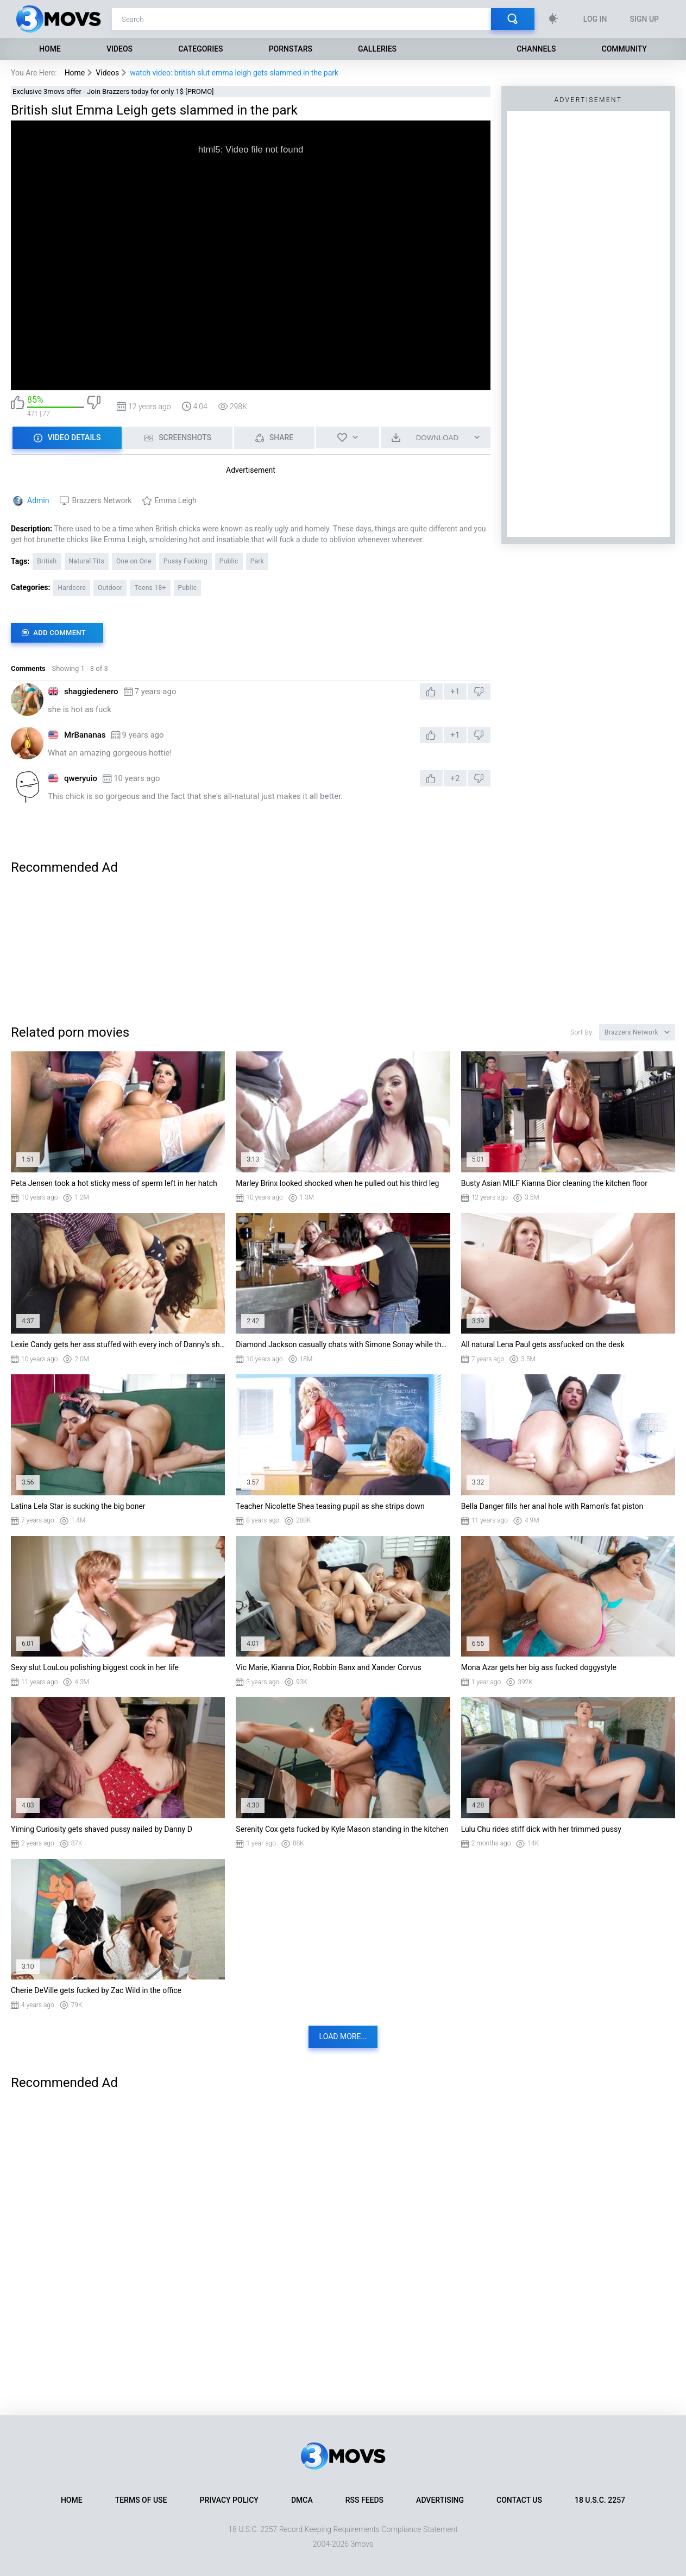  What do you see at coordinates (330, 1506) in the screenshot?
I see `Teacher Nicolette Shea teasing pupil as she strips down` at bounding box center [330, 1506].